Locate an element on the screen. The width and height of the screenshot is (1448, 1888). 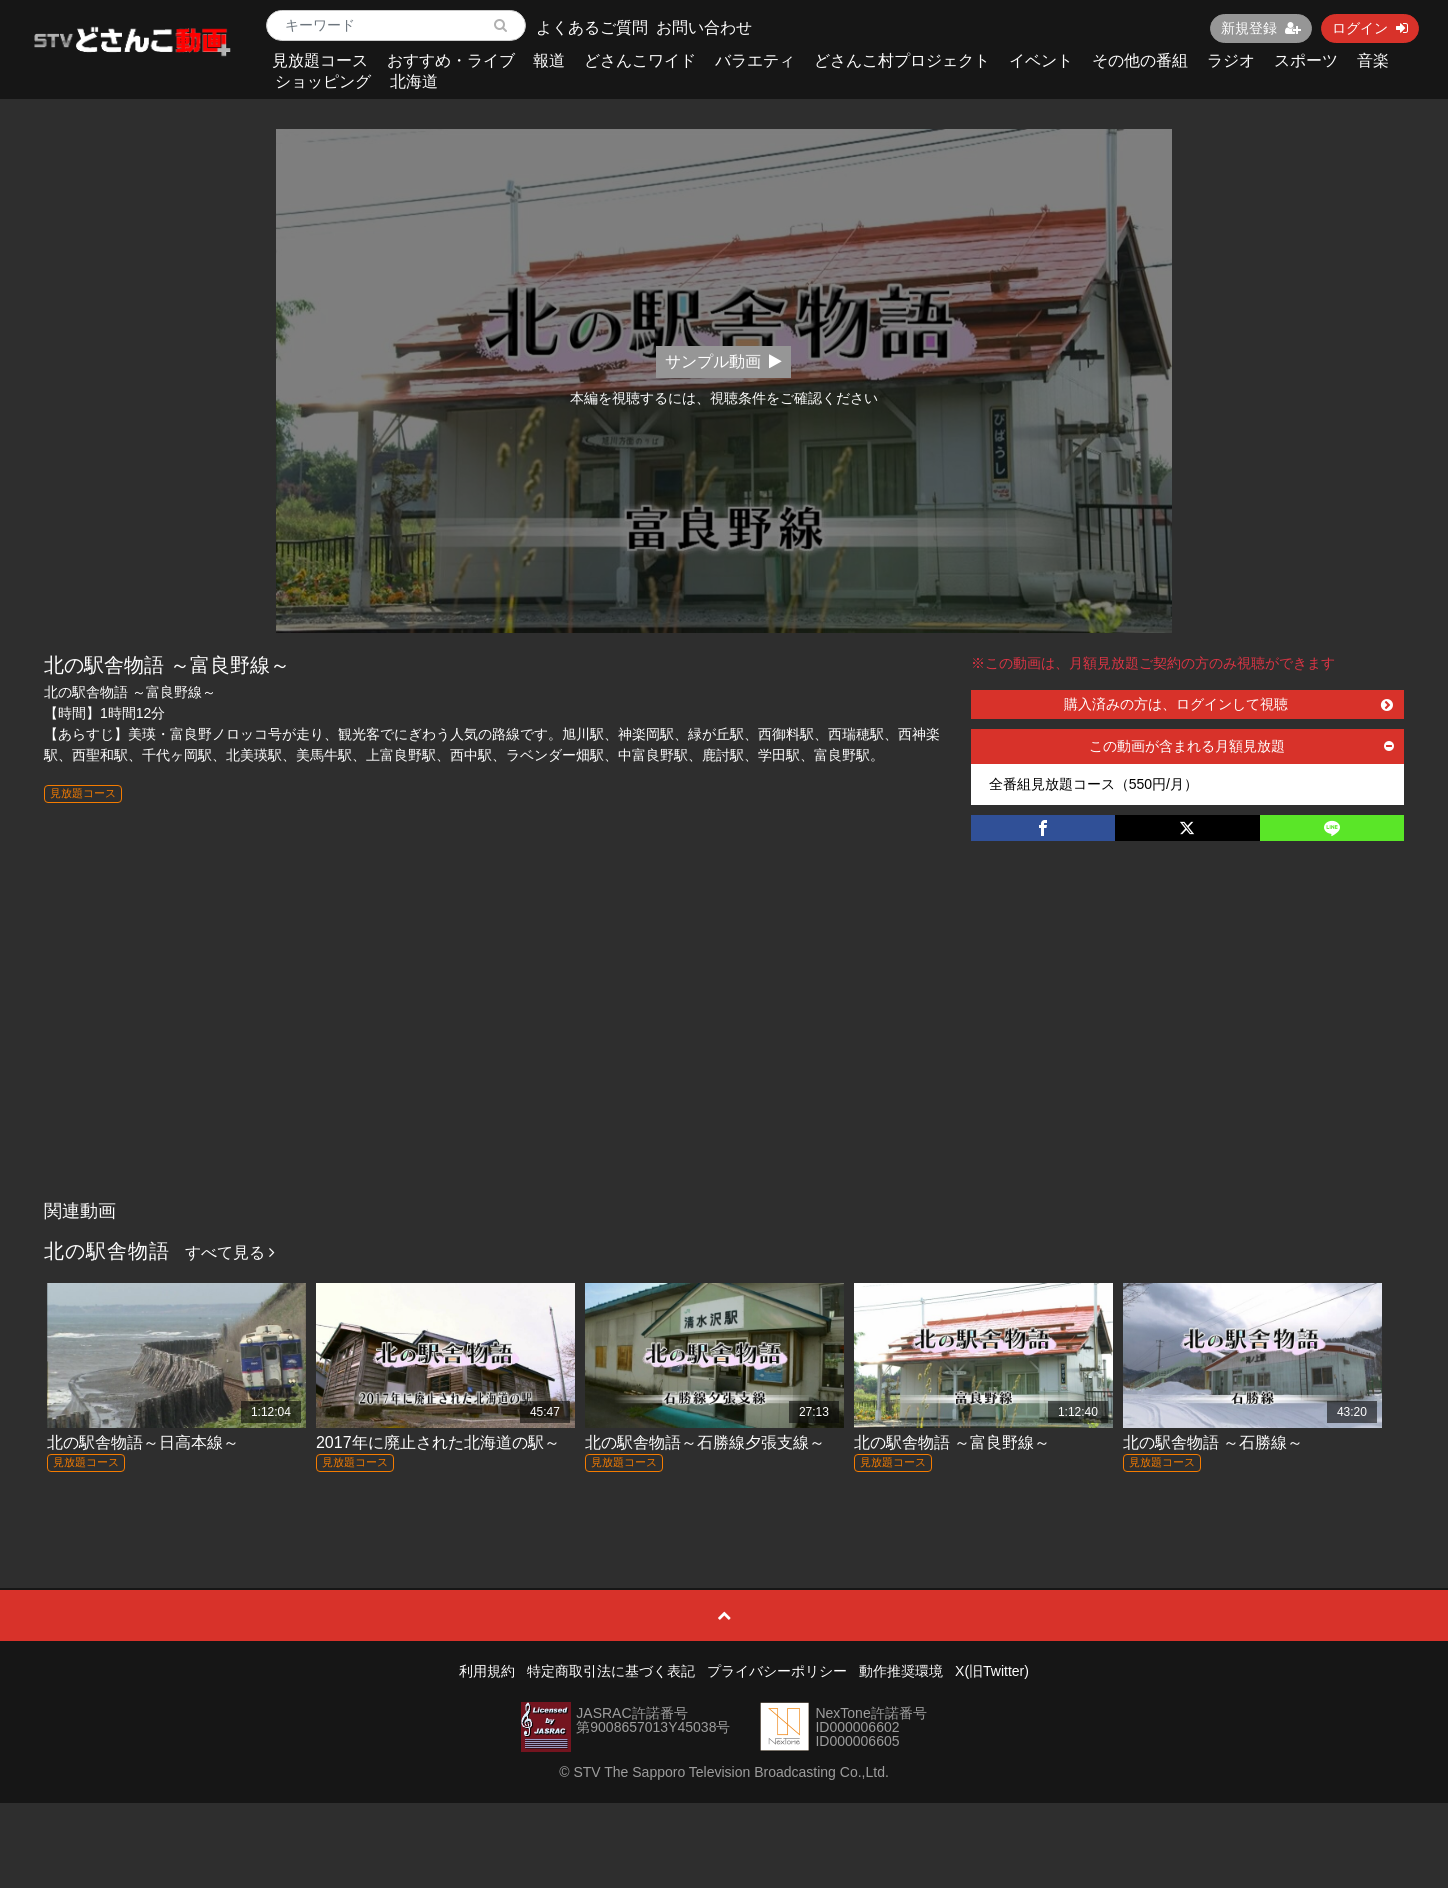
イベント is located at coordinates (1041, 60).